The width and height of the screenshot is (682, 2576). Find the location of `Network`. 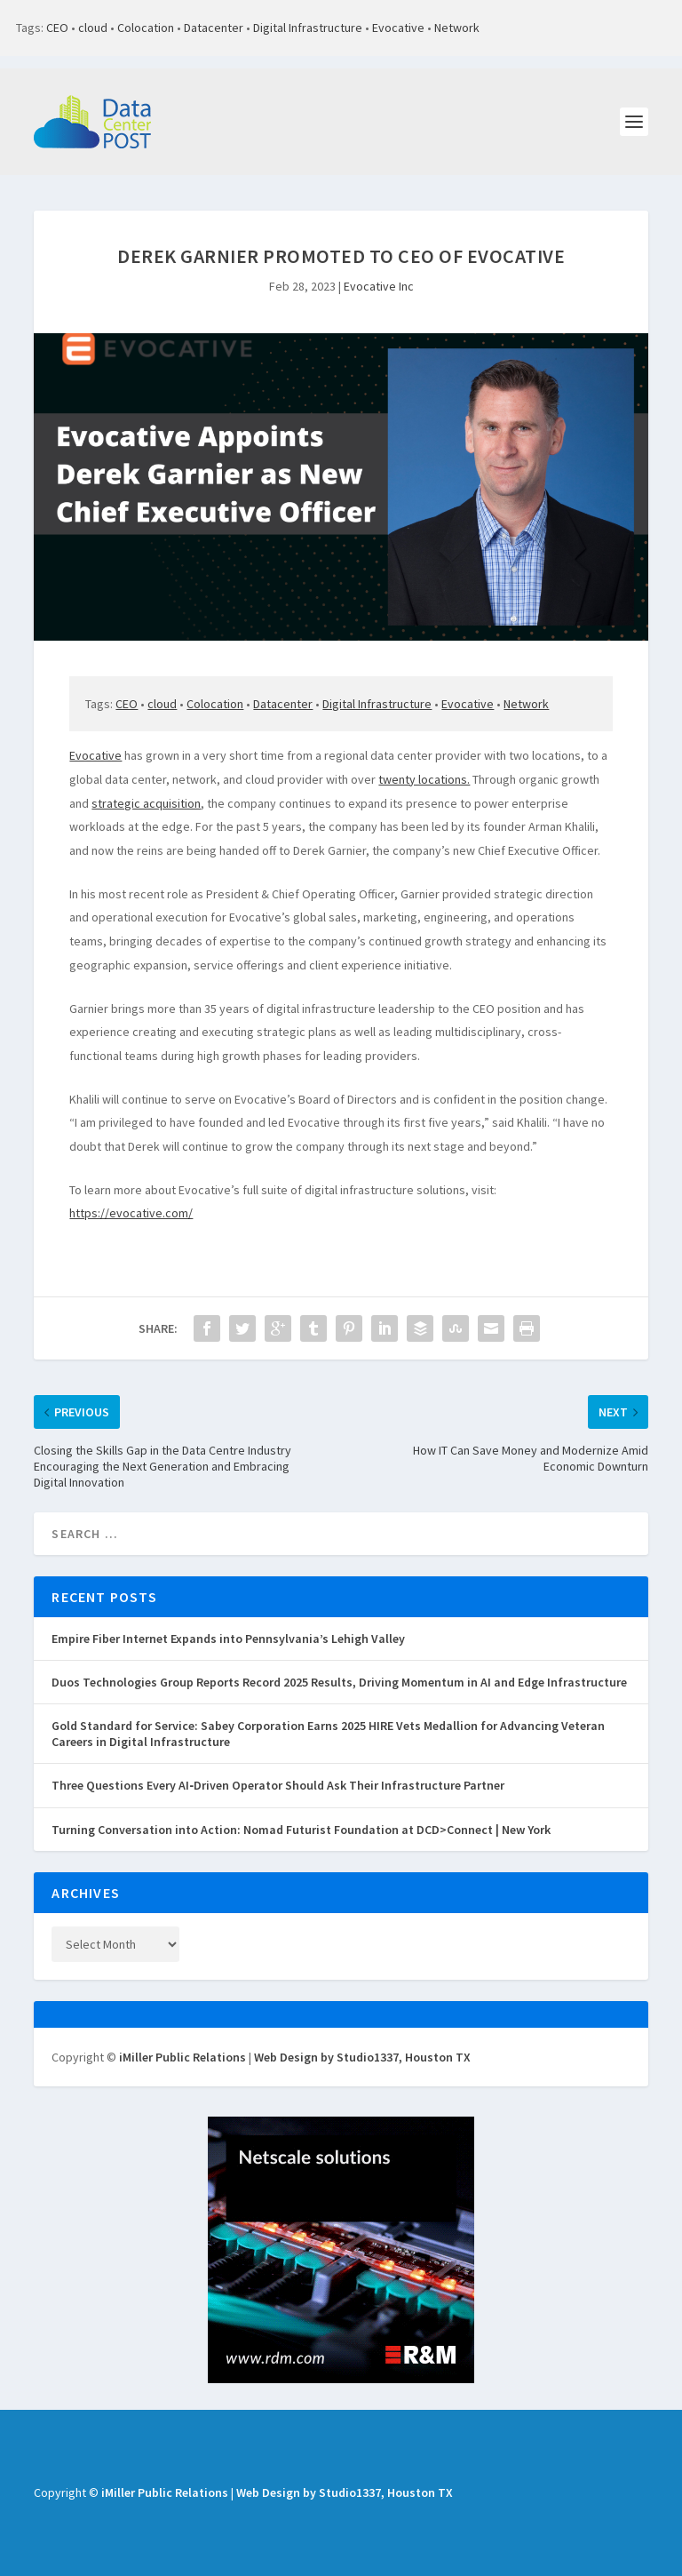

Network is located at coordinates (457, 28).